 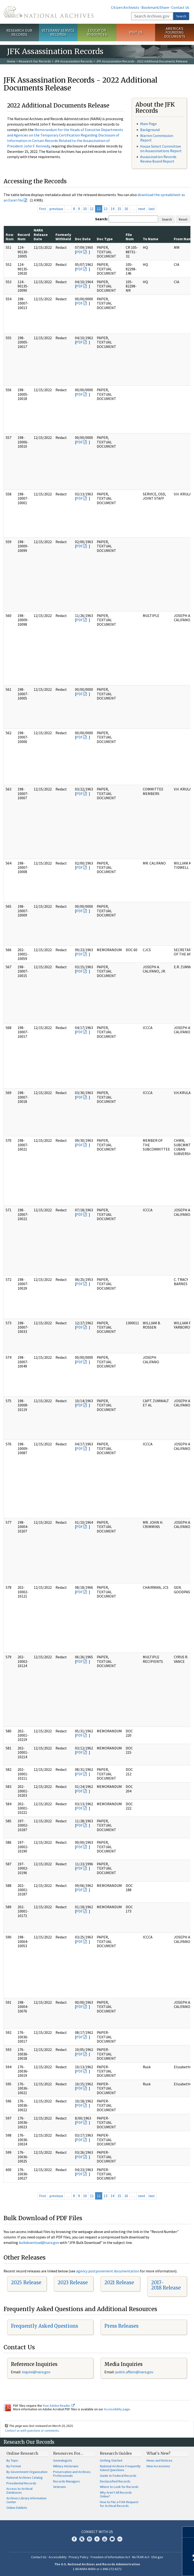 I want to click on Reset, so click(x=183, y=219).